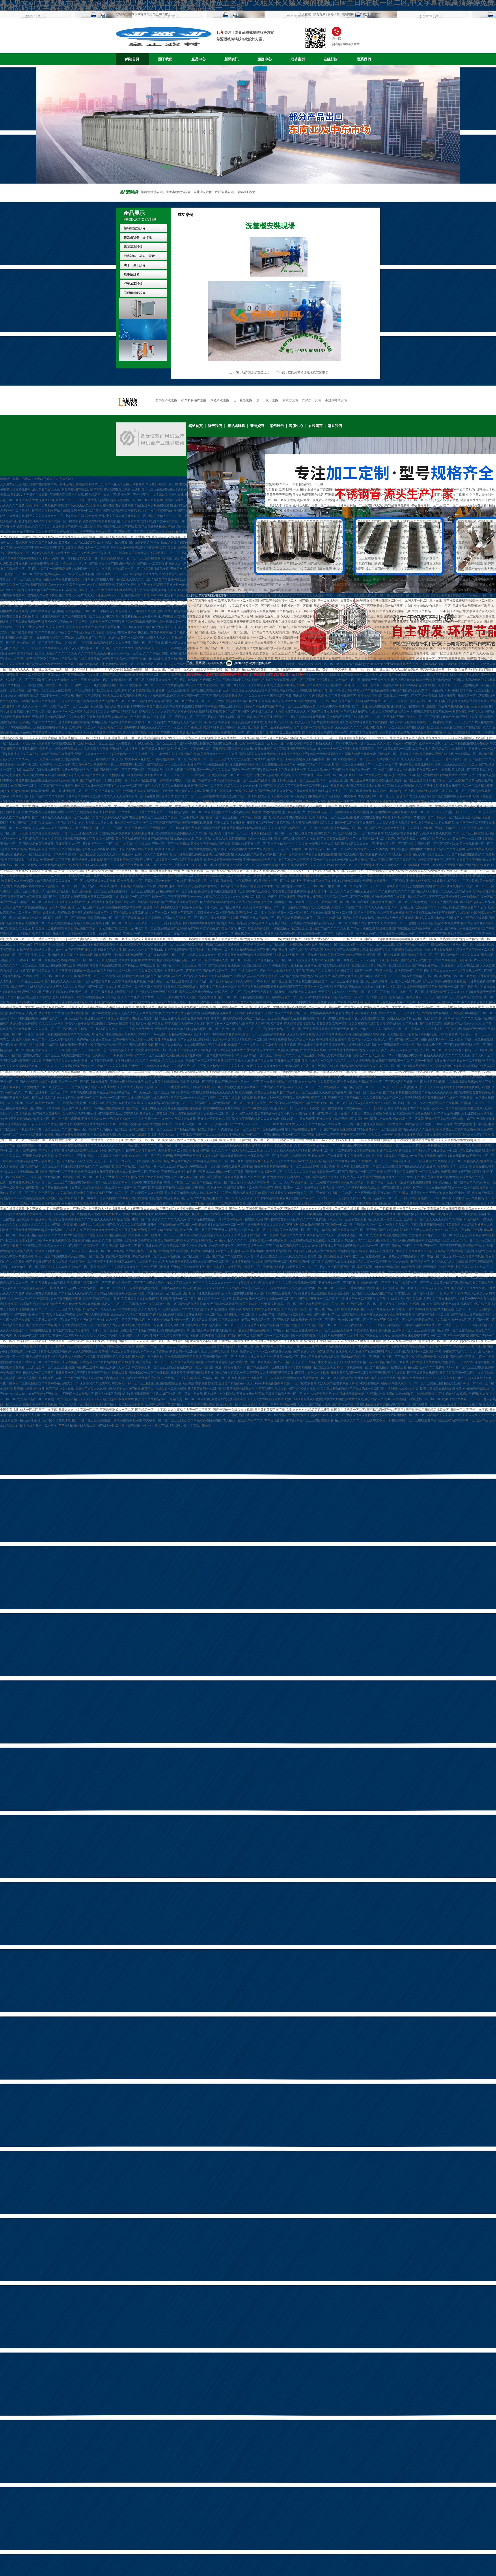 The height and width of the screenshot is (2576, 496). What do you see at coordinates (80, 574) in the screenshot?
I see `99re久久热在线视频` at bounding box center [80, 574].